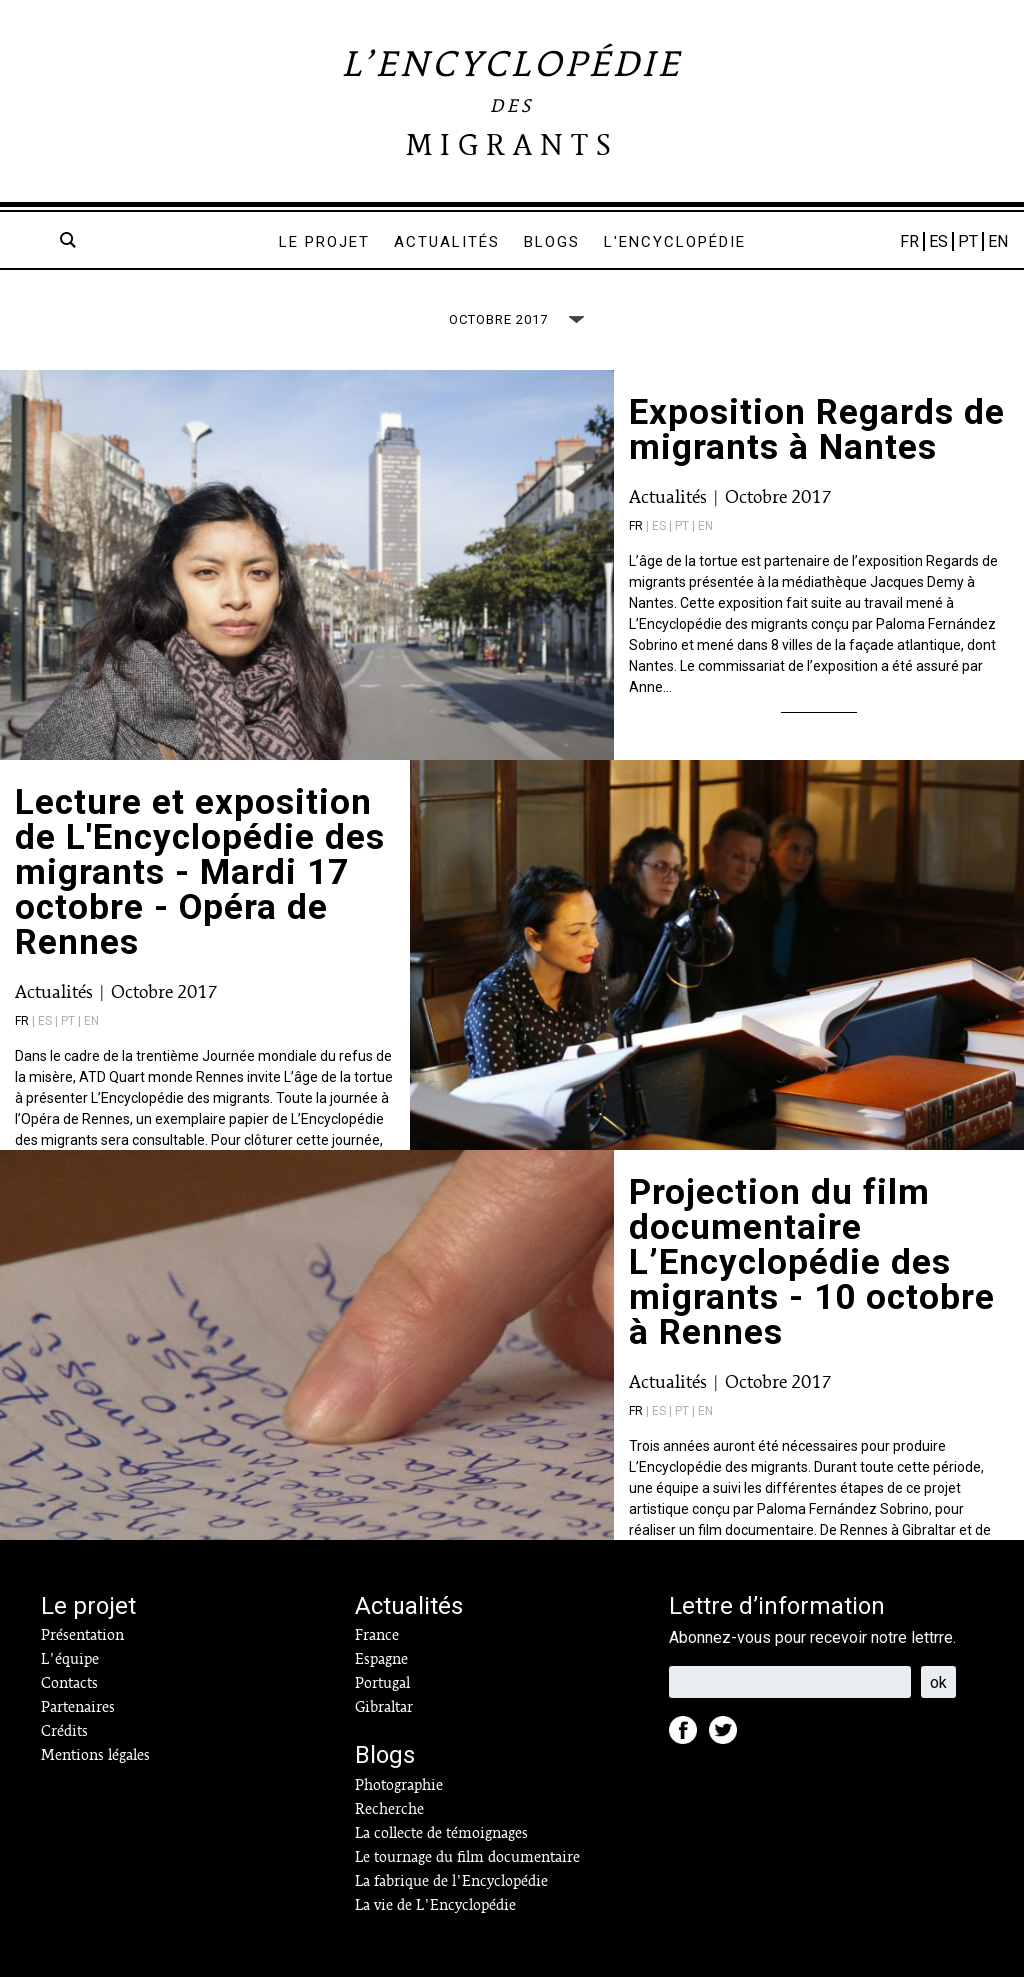 Image resolution: width=1024 pixels, height=1977 pixels. Describe the element at coordinates (812, 1262) in the screenshot. I see `Projection du film documentaire L’Encyclopédie des migrants - 10 octobre à Rennes` at that location.